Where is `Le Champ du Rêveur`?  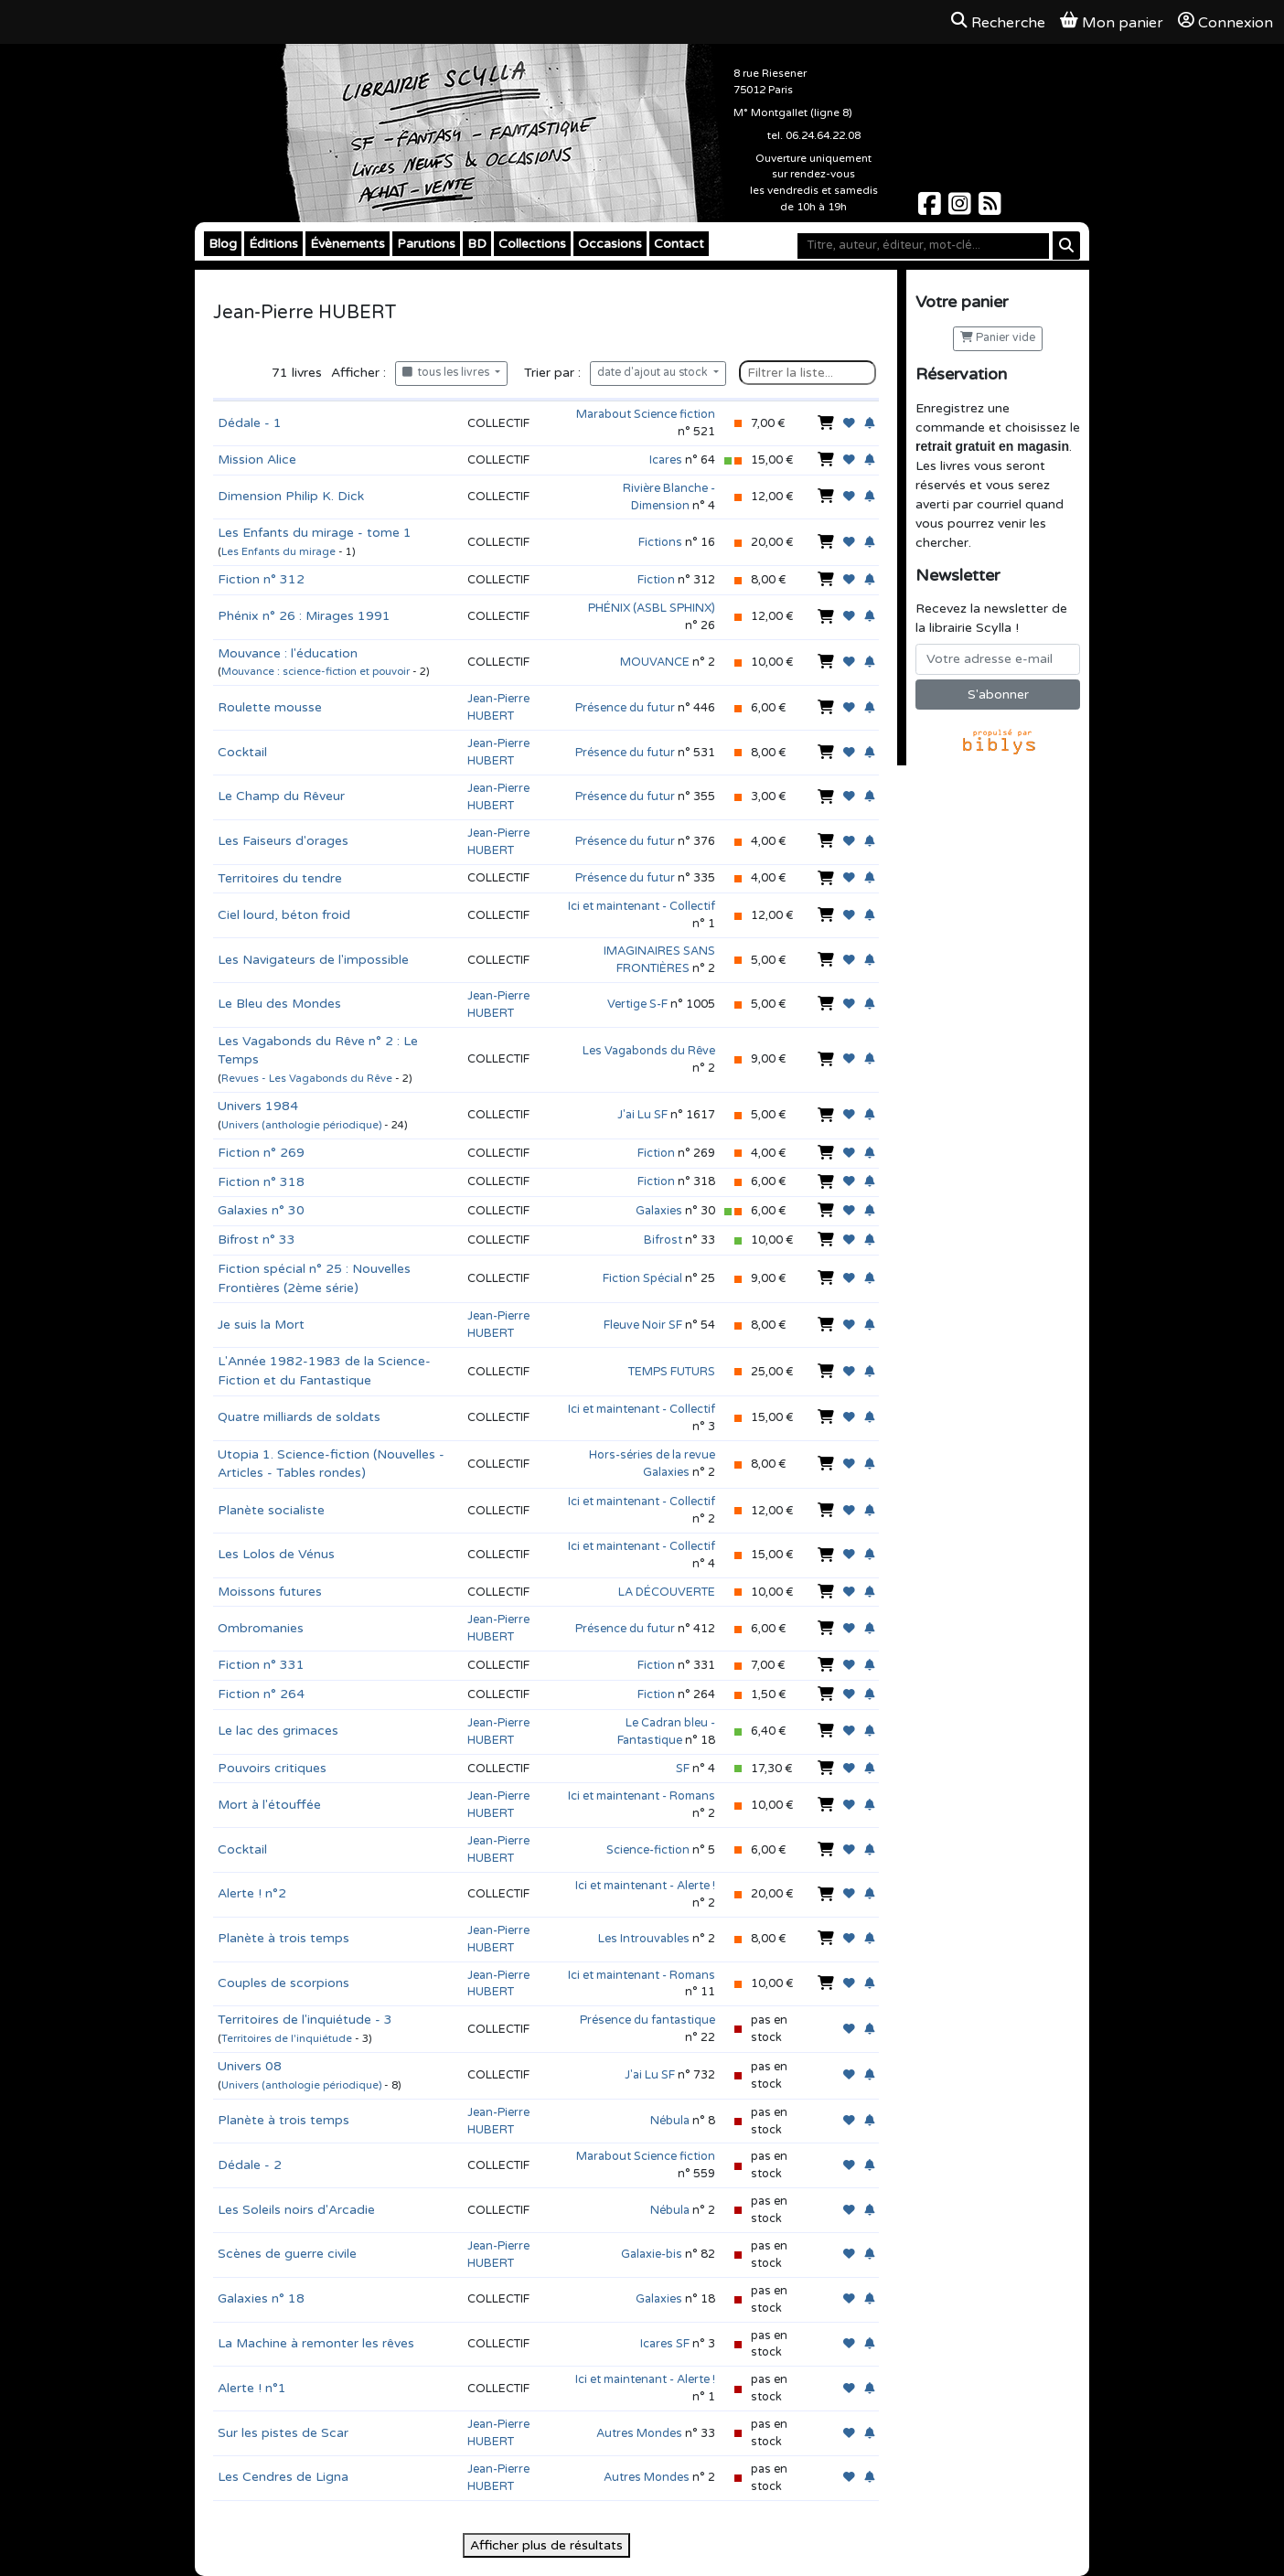 Le Champ du Rêveur is located at coordinates (281, 796).